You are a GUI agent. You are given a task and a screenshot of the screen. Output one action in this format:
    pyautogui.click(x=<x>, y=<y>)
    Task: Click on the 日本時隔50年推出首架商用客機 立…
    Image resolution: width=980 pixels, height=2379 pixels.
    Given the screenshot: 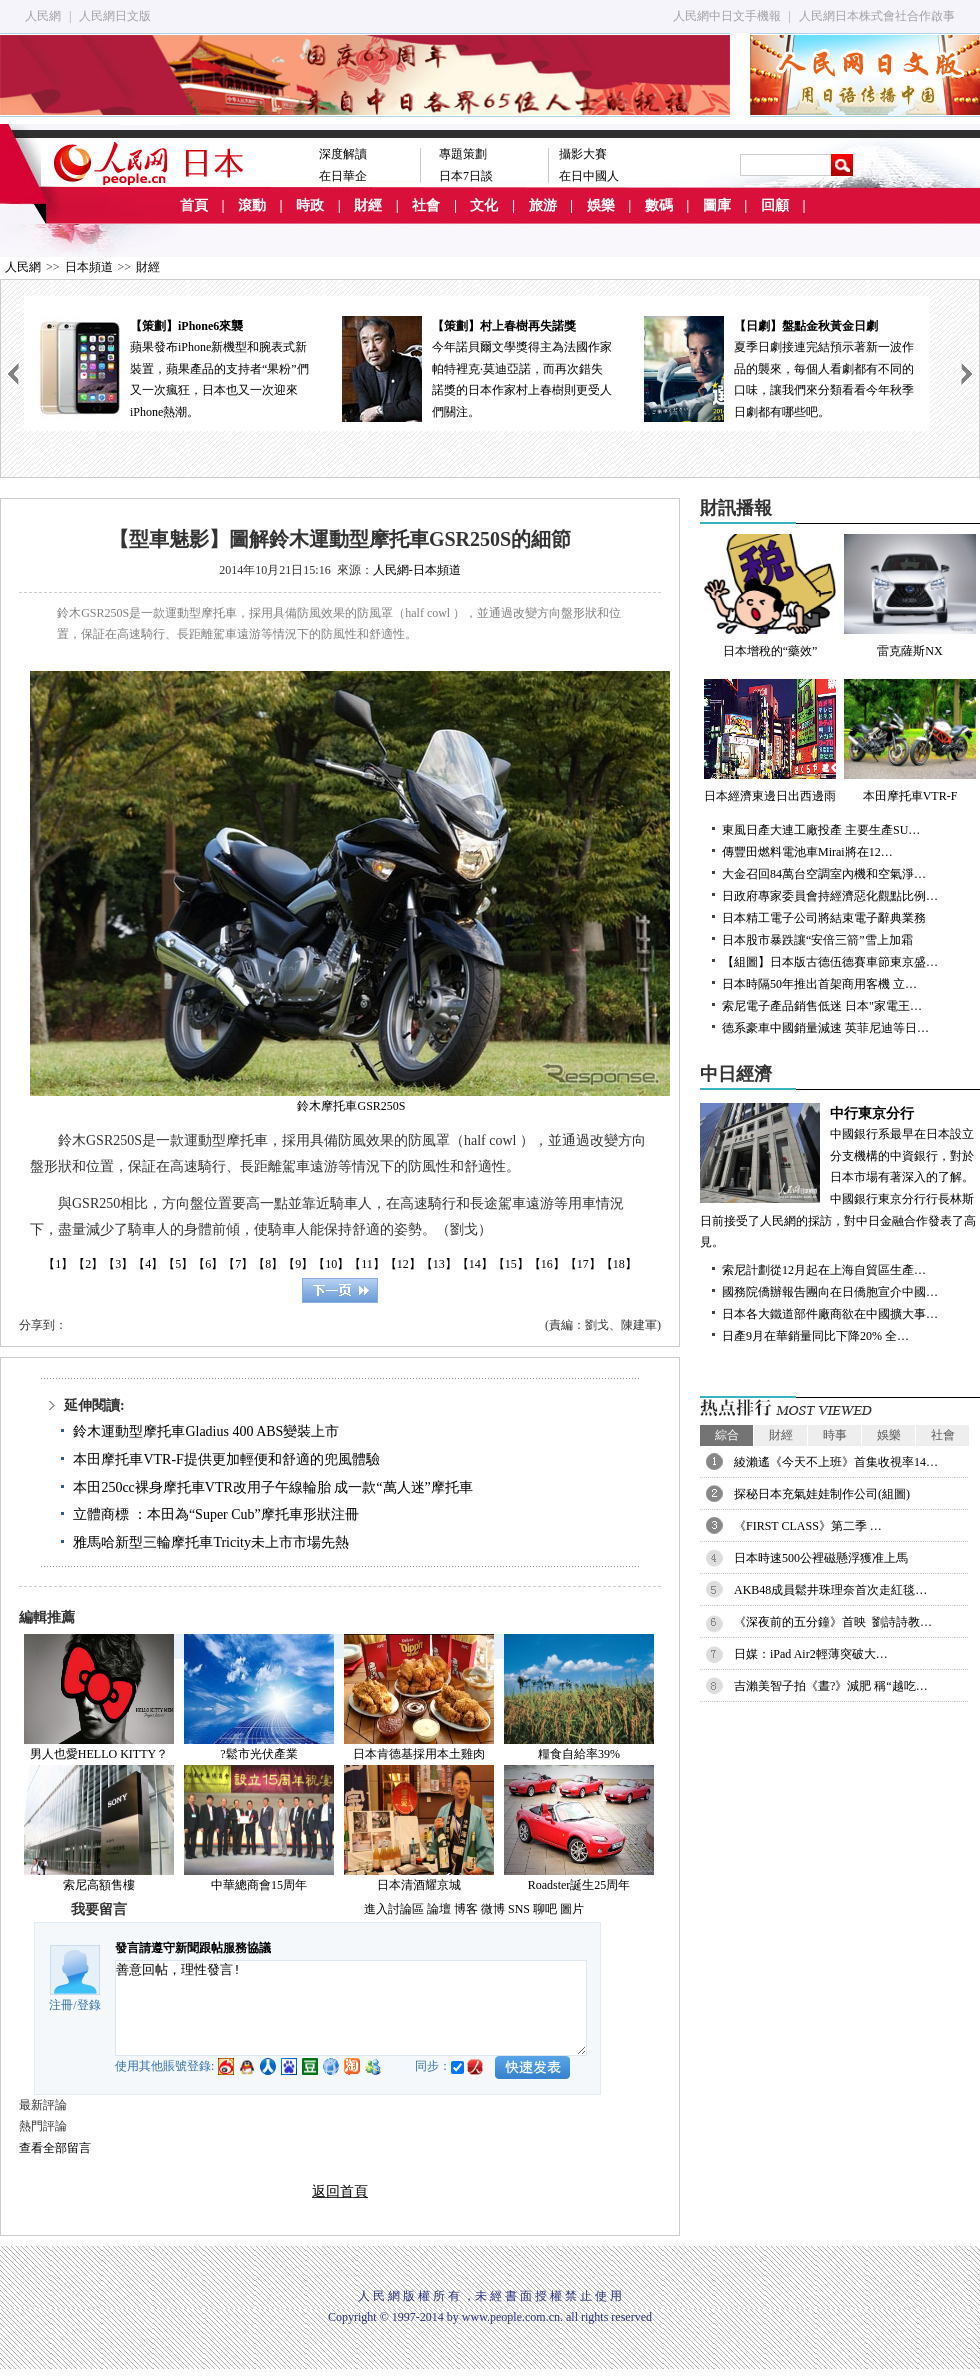 What is the action you would take?
    pyautogui.click(x=819, y=984)
    